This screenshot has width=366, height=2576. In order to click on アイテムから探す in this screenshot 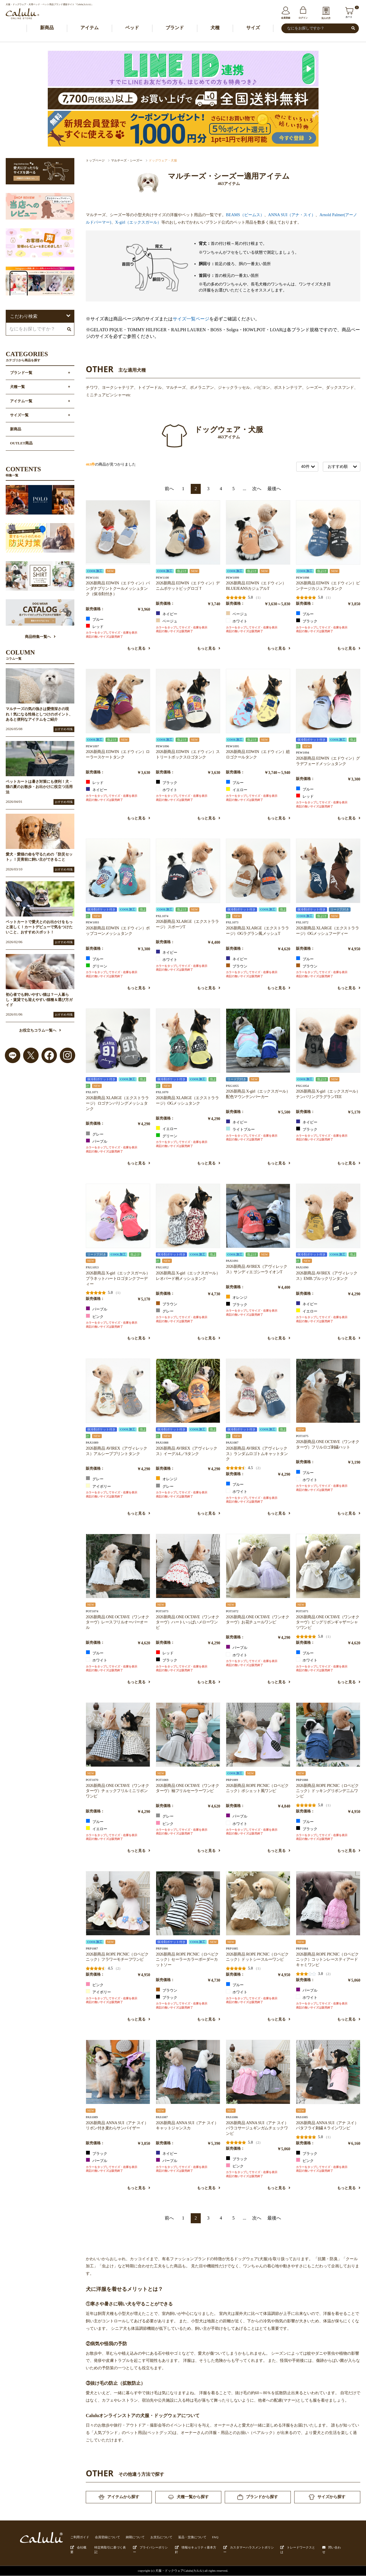, I will do `click(119, 2497)`.